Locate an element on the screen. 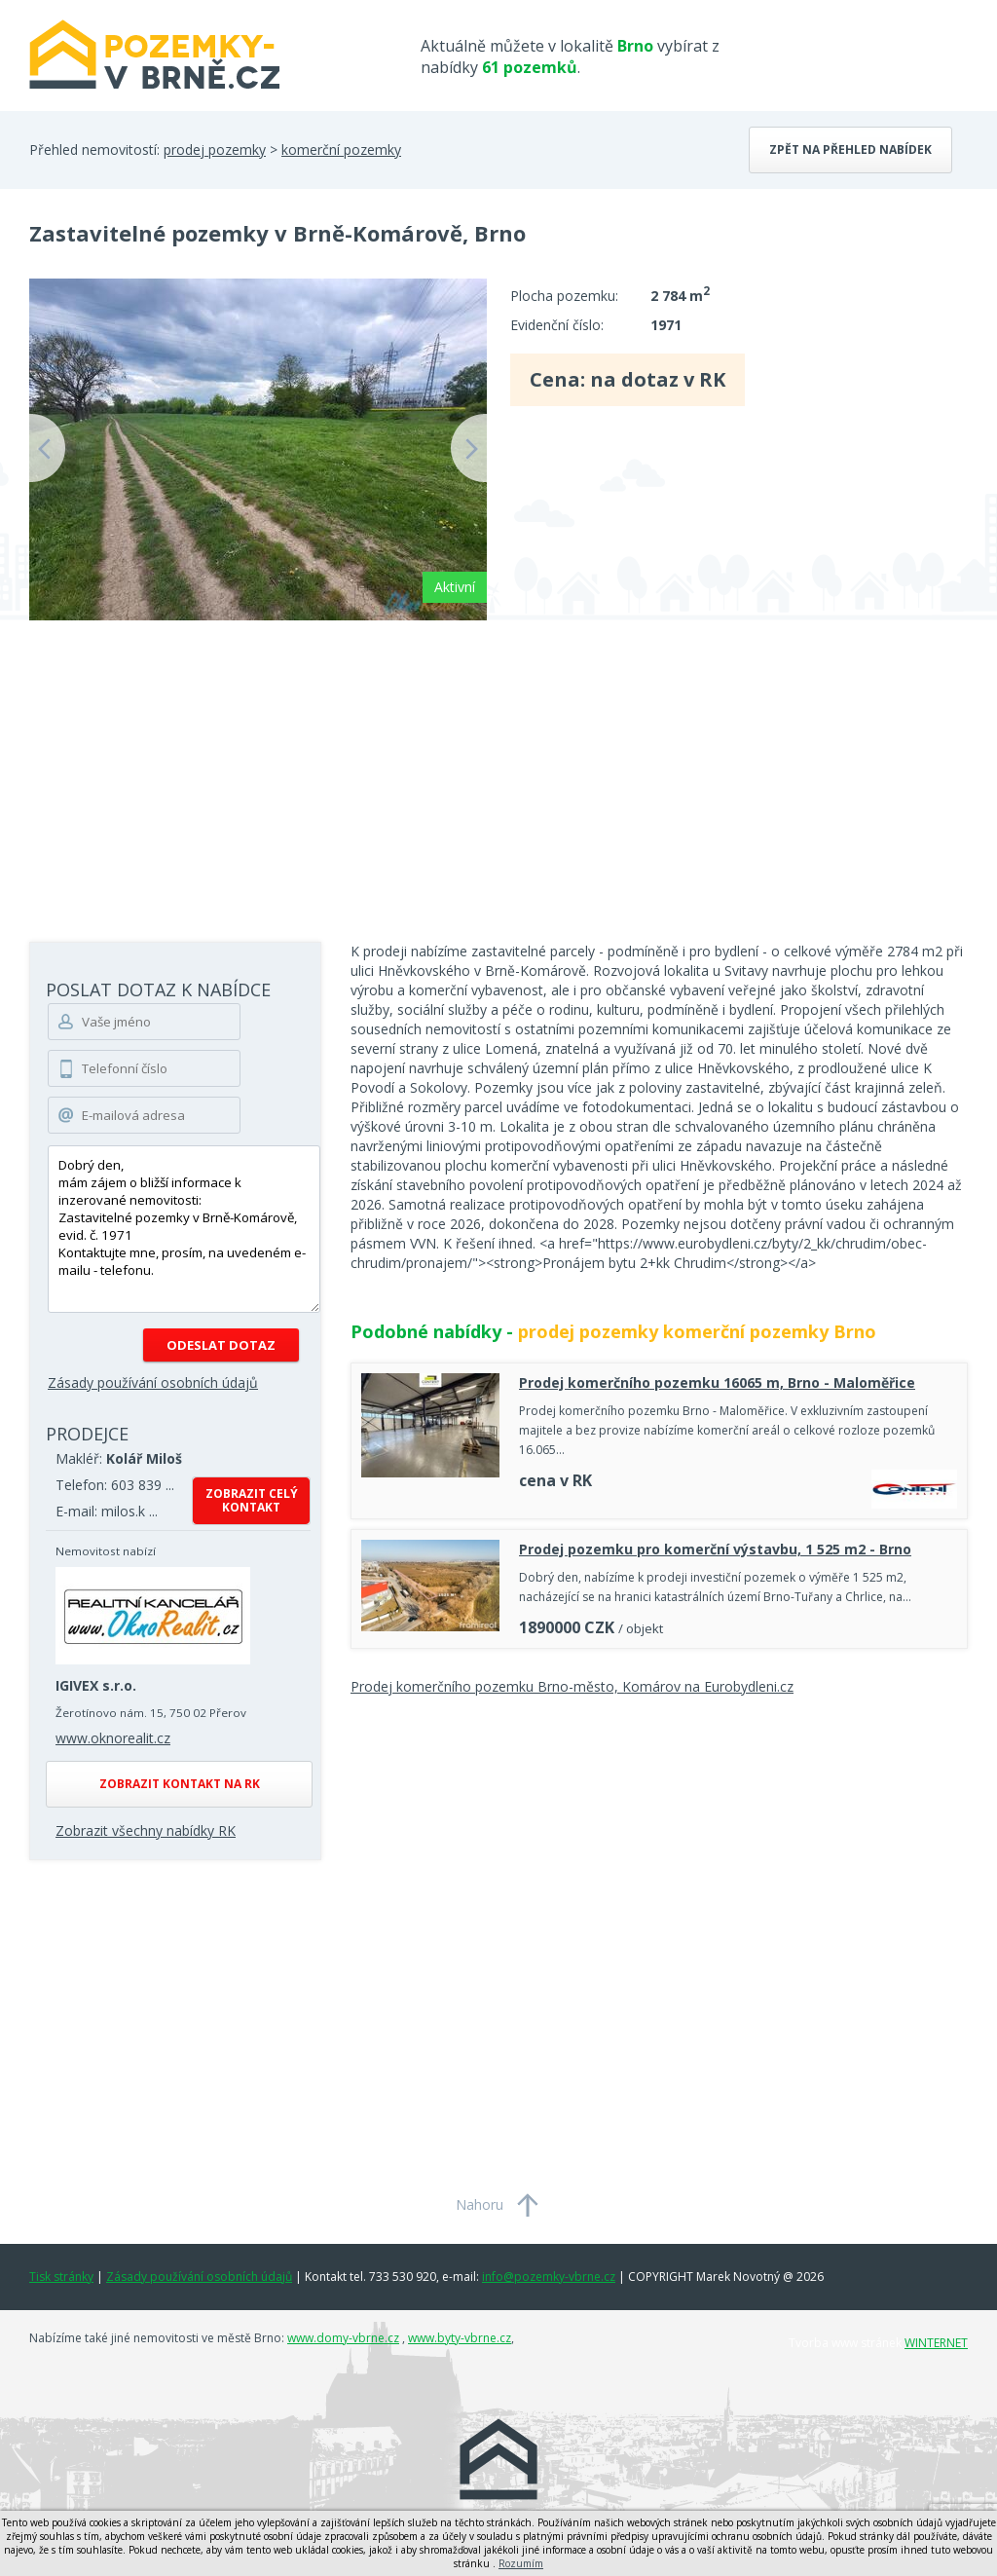  komerční pozemky is located at coordinates (341, 149).